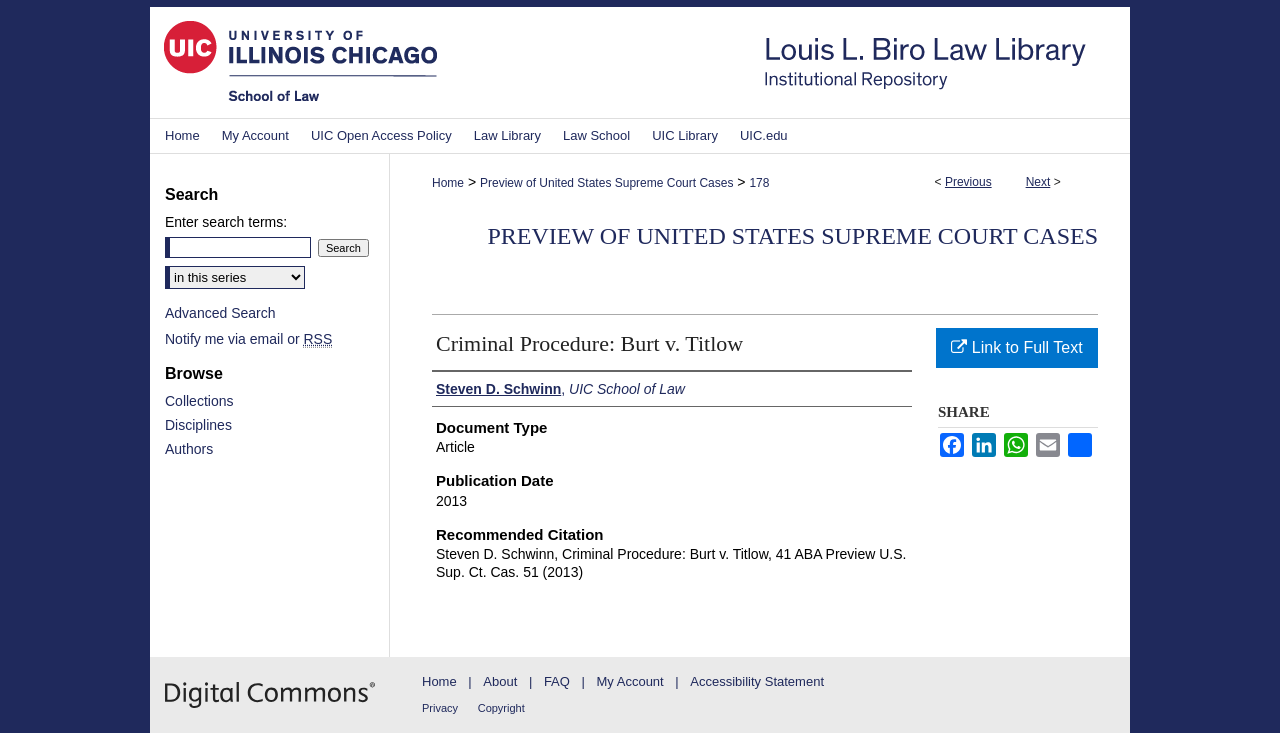  I want to click on Previous, so click(968, 182).